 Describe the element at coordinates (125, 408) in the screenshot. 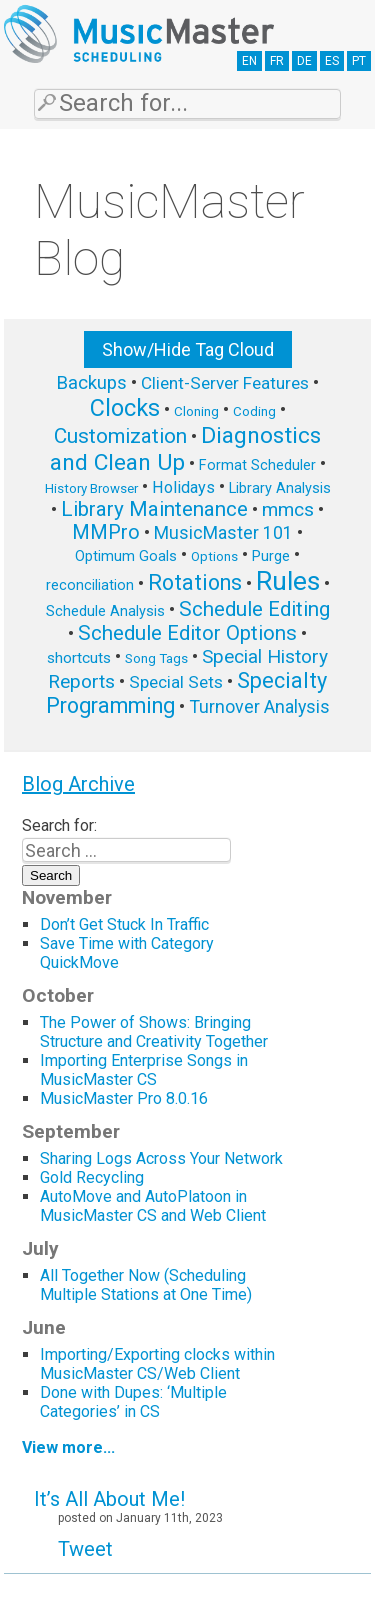

I see `Clocks [Clocks (22 items)]` at that location.